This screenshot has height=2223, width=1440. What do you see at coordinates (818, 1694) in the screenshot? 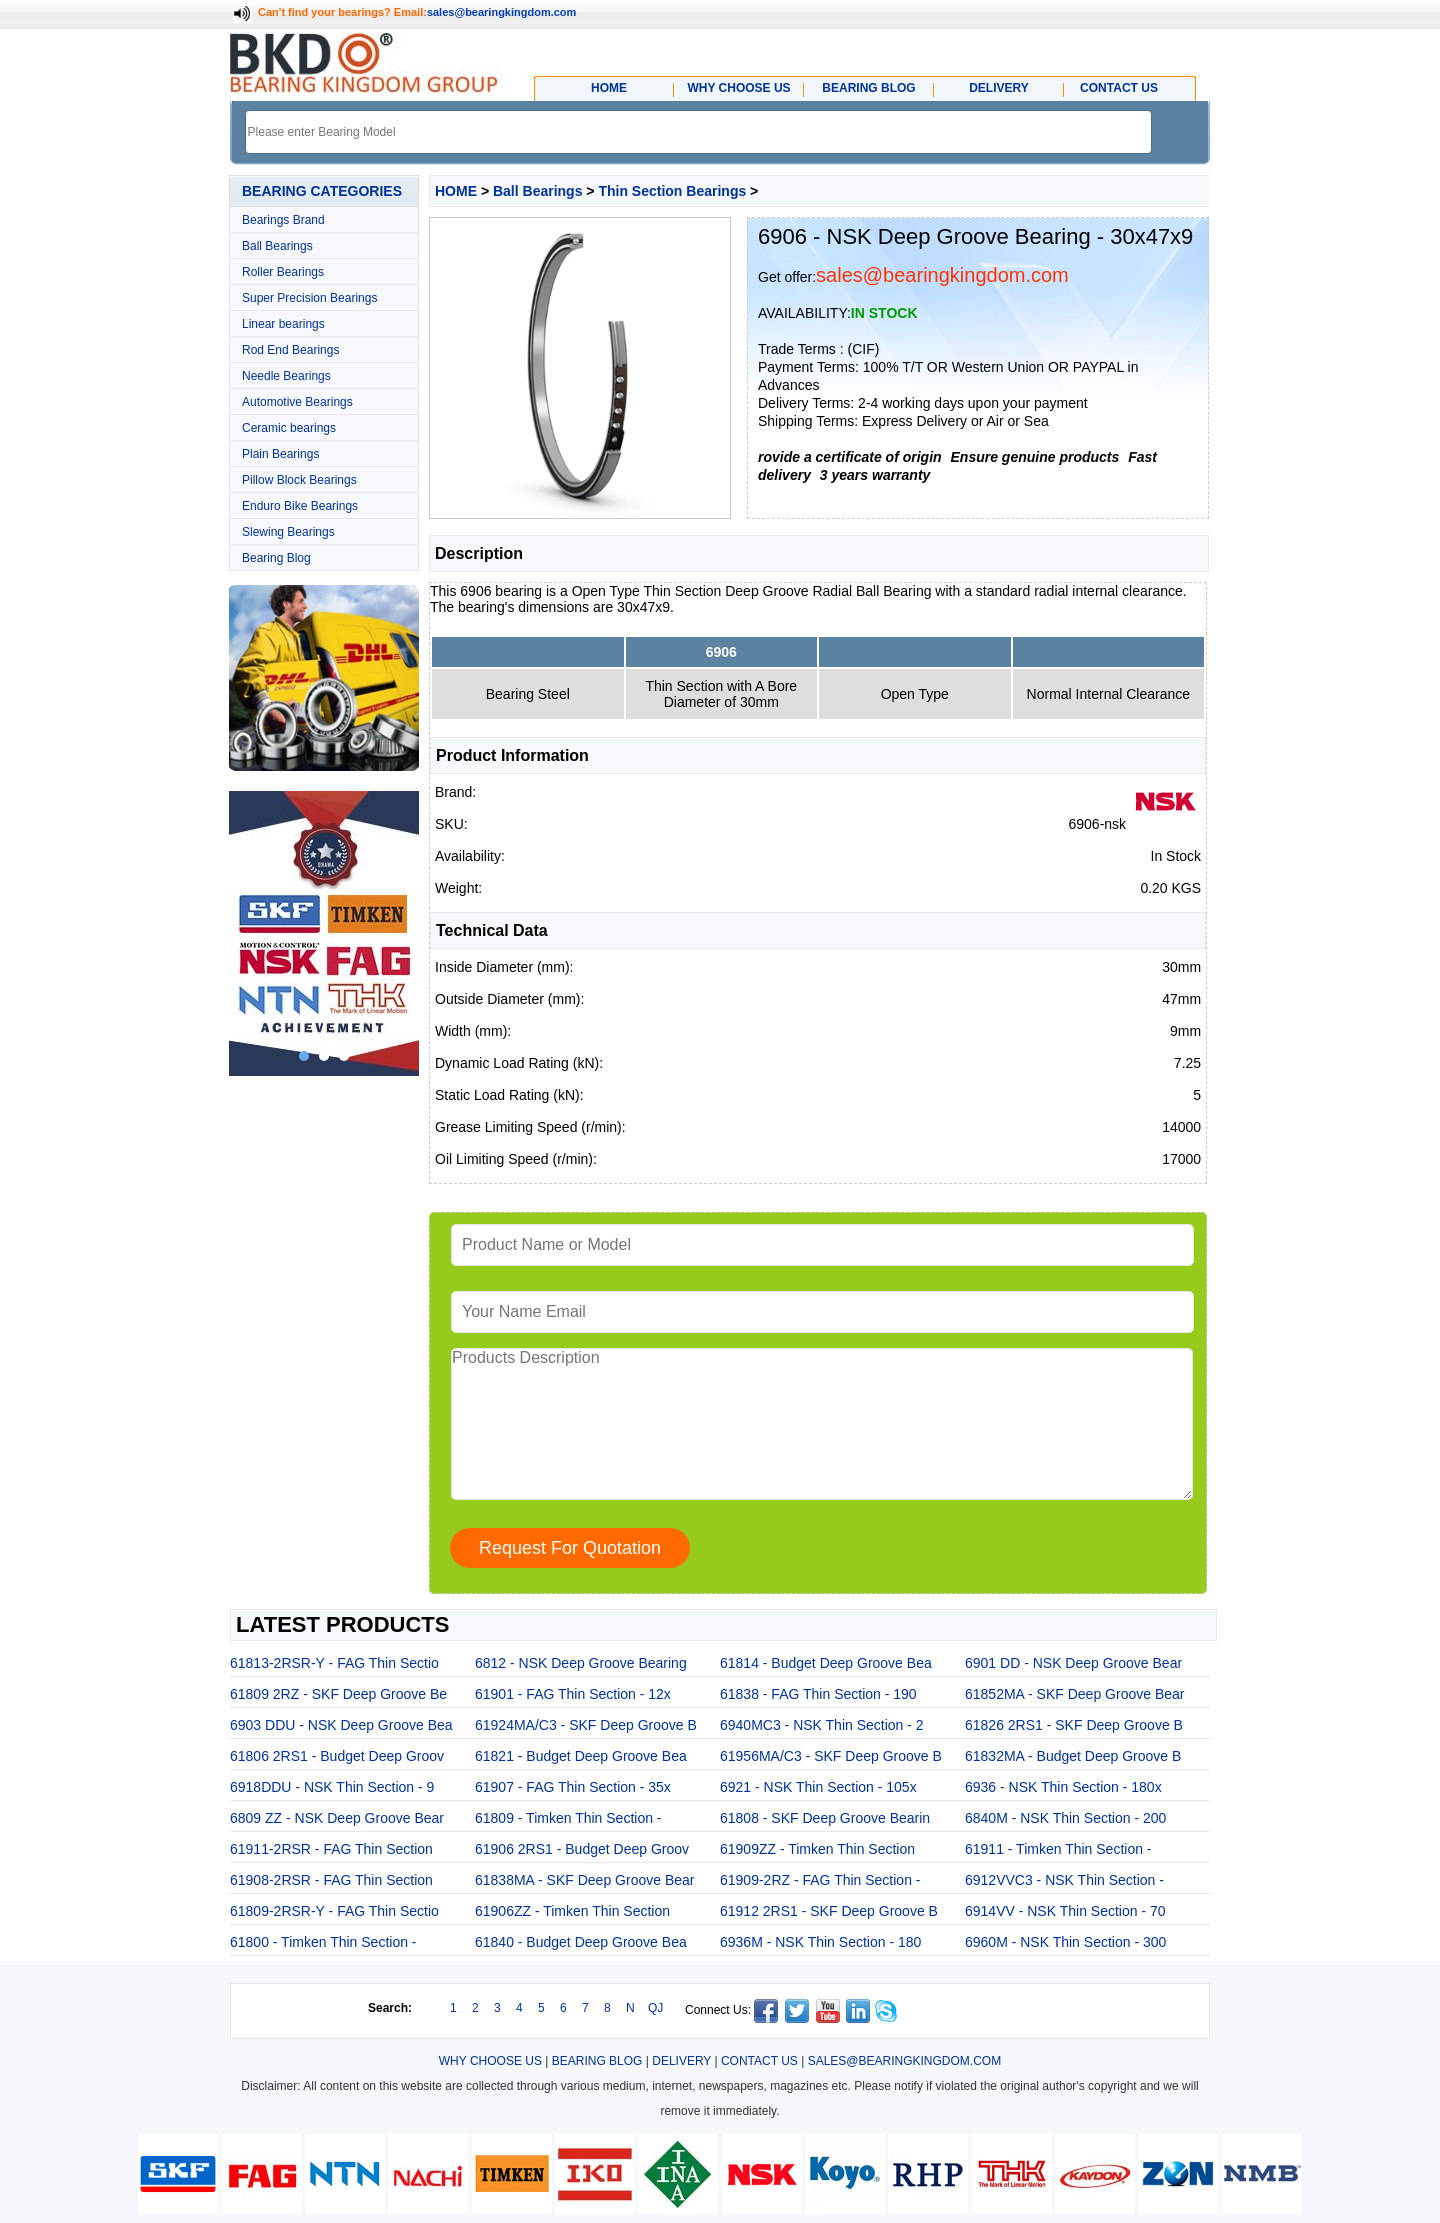
I see `61838 - FAG Thin Section - 190` at bounding box center [818, 1694].